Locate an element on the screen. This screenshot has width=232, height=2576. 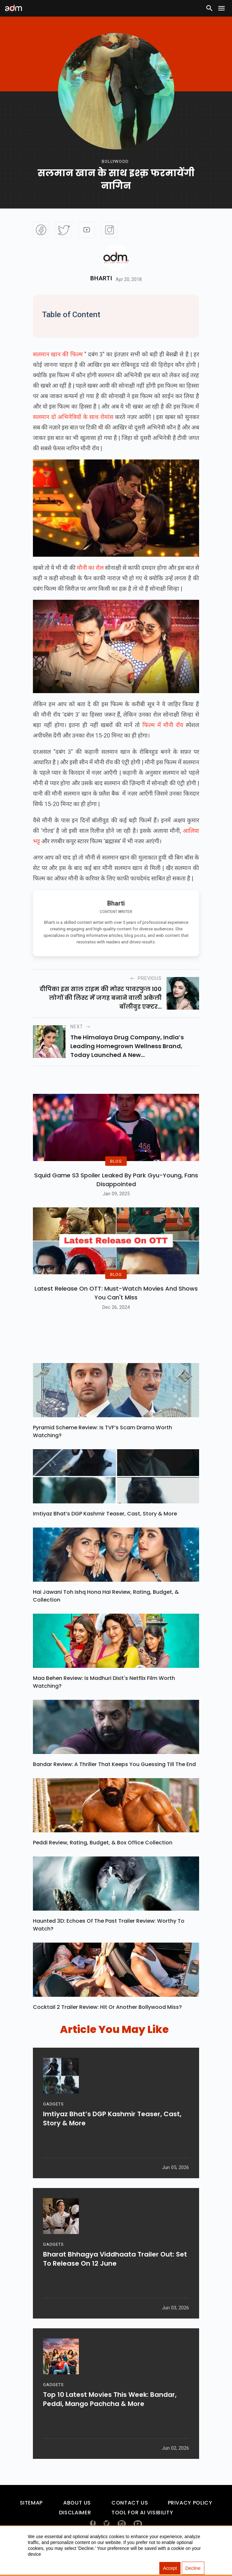
Squid Game S3 Spoiler Leaked by Park Gyu-Young, Fans Disappointed is located at coordinates (116, 1187).